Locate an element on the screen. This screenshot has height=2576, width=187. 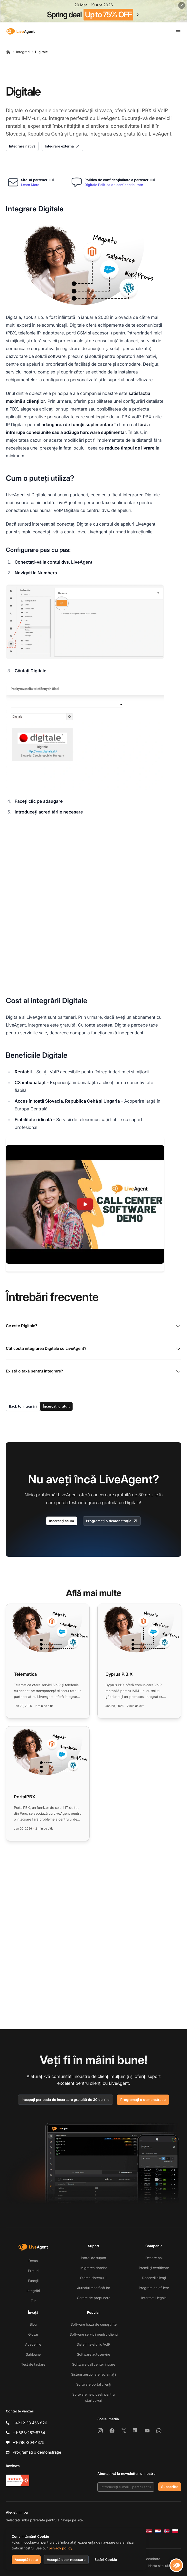
+421 2 33 456 826 is located at coordinates (30, 2422).